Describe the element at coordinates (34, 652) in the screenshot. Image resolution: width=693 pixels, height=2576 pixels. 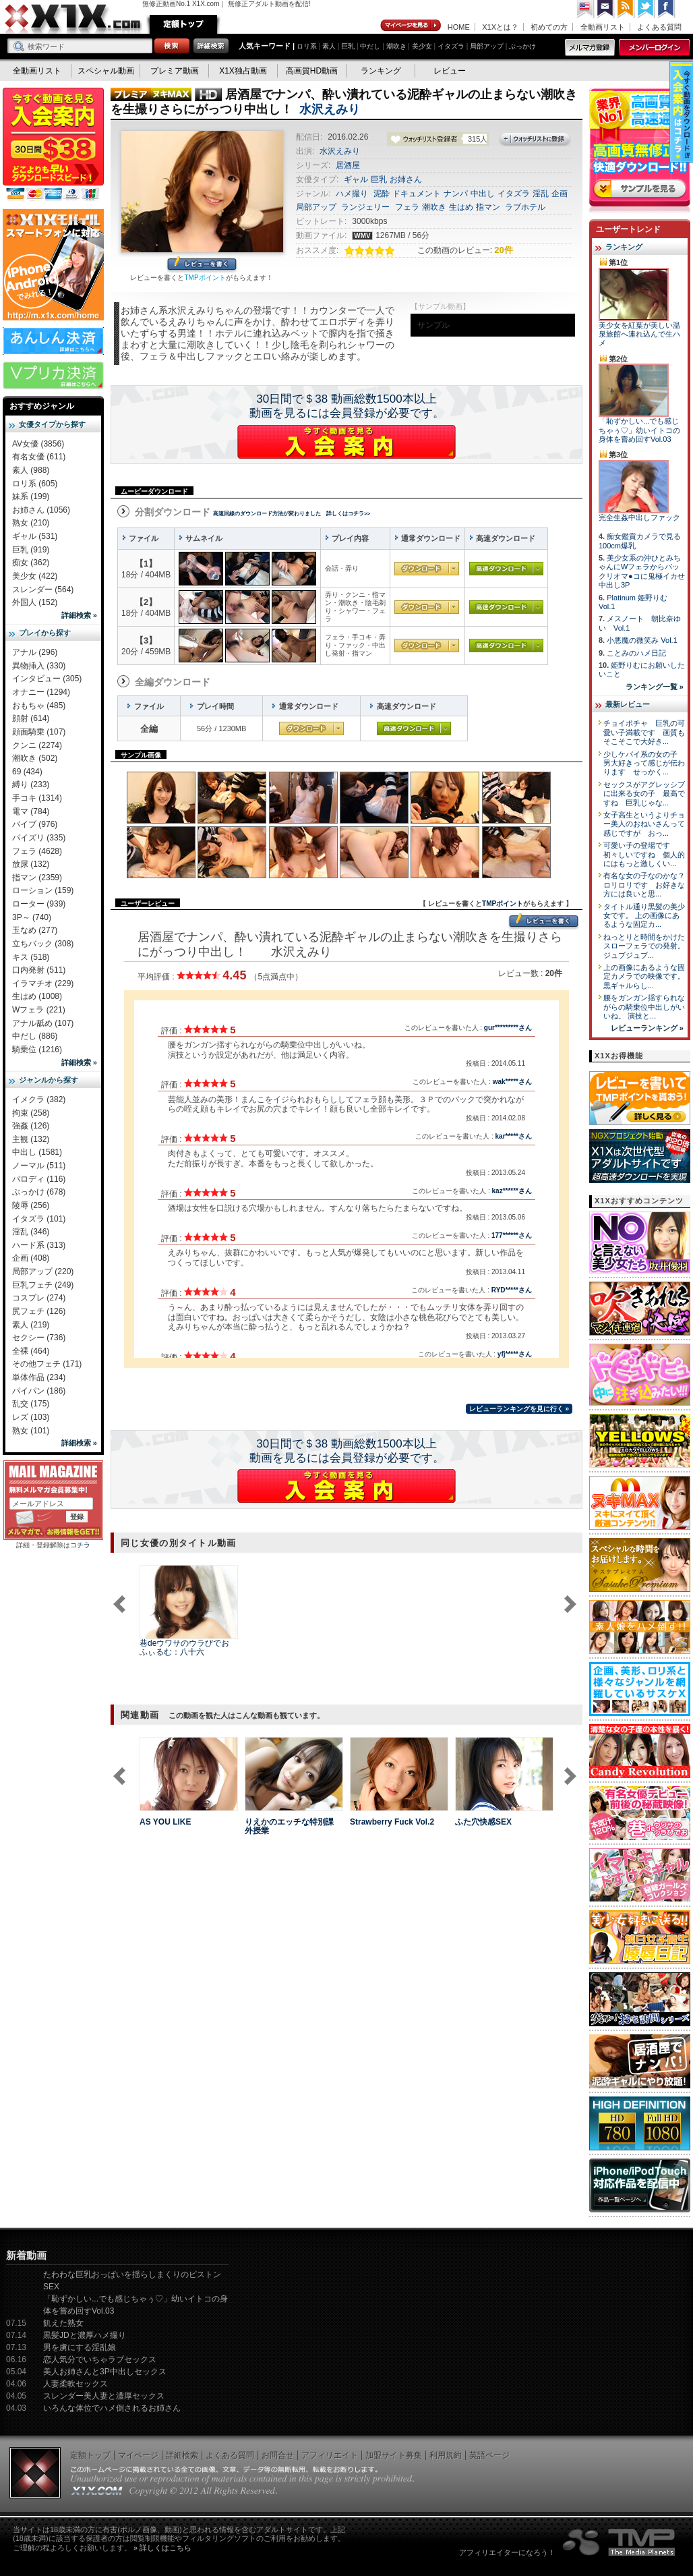
I see `アナル (296)` at that location.